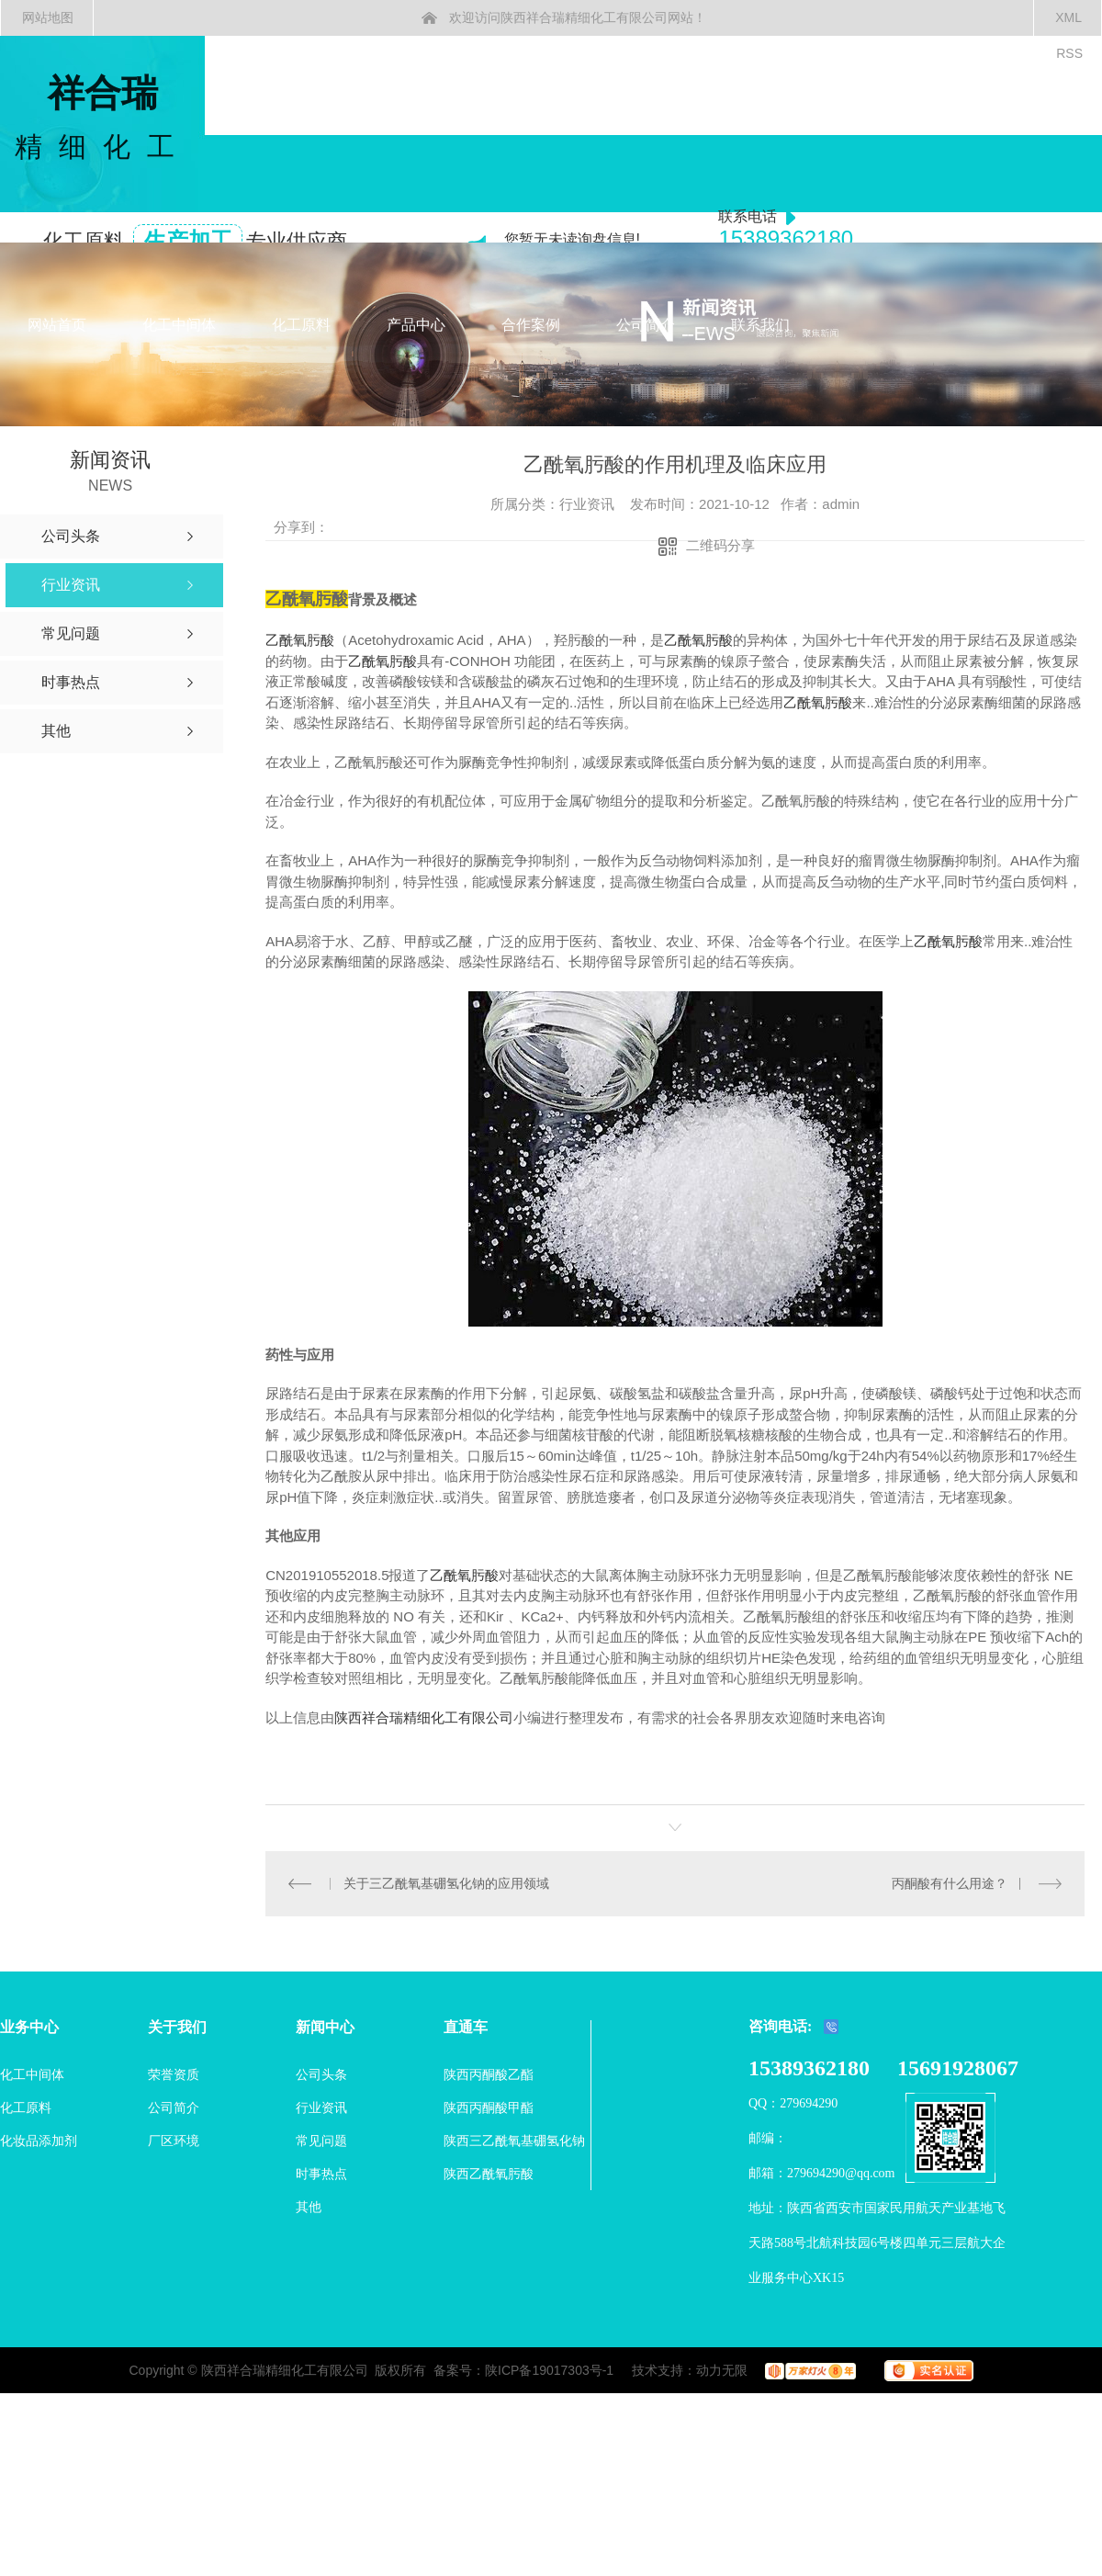 The height and width of the screenshot is (2576, 1102). What do you see at coordinates (321, 2140) in the screenshot?
I see `常见问题` at bounding box center [321, 2140].